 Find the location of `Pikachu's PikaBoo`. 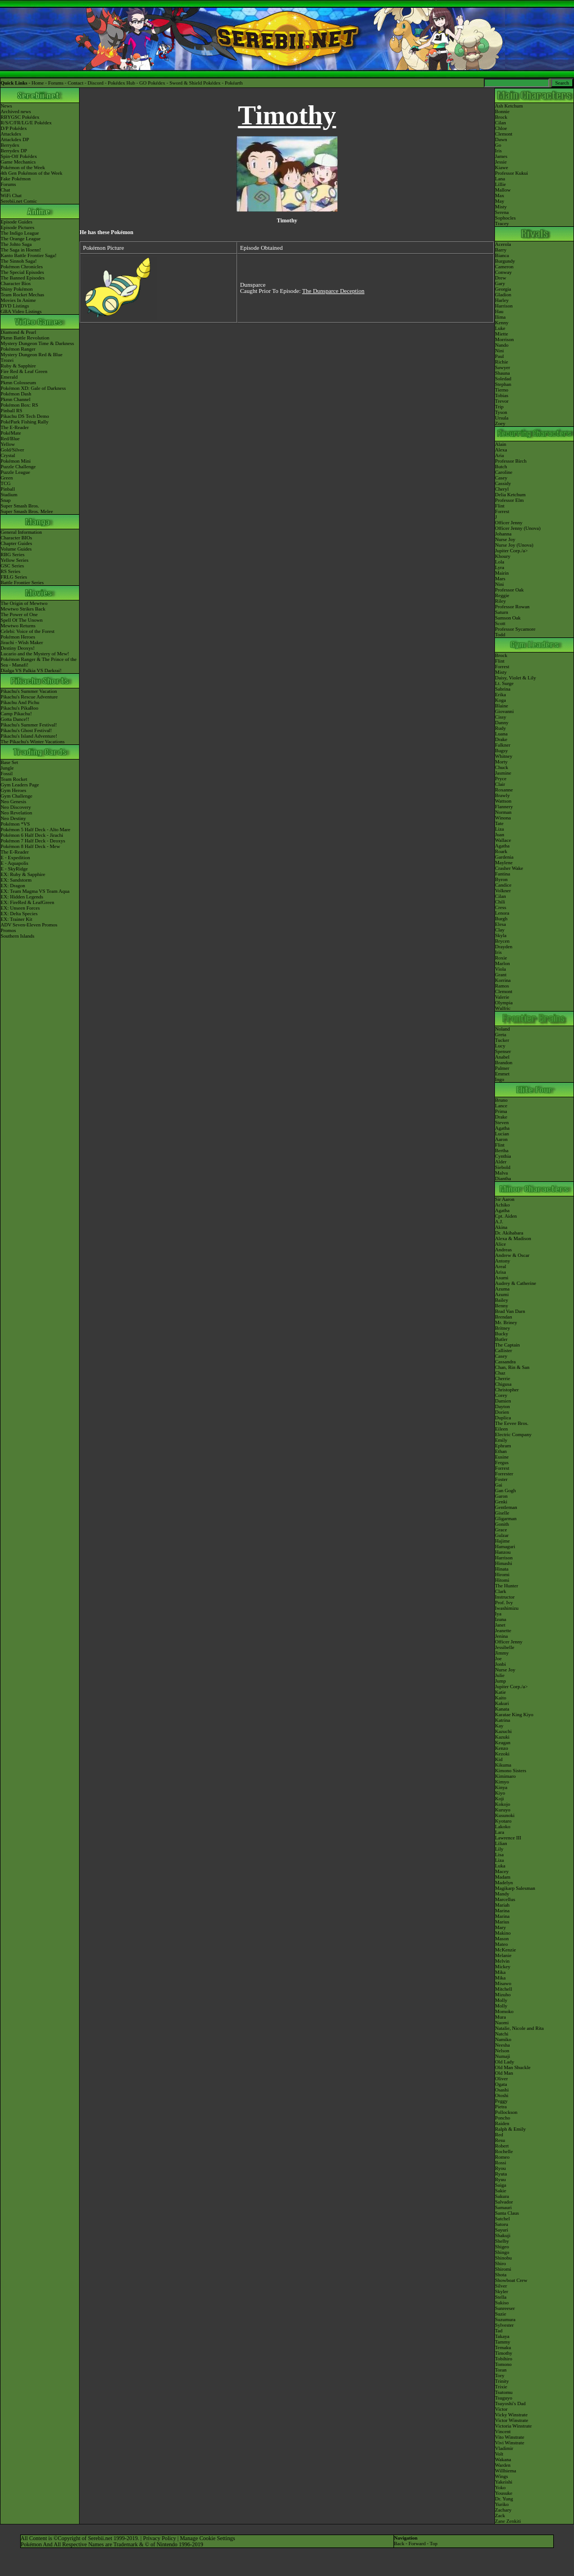

Pikachu's PikaBoo is located at coordinates (19, 708).